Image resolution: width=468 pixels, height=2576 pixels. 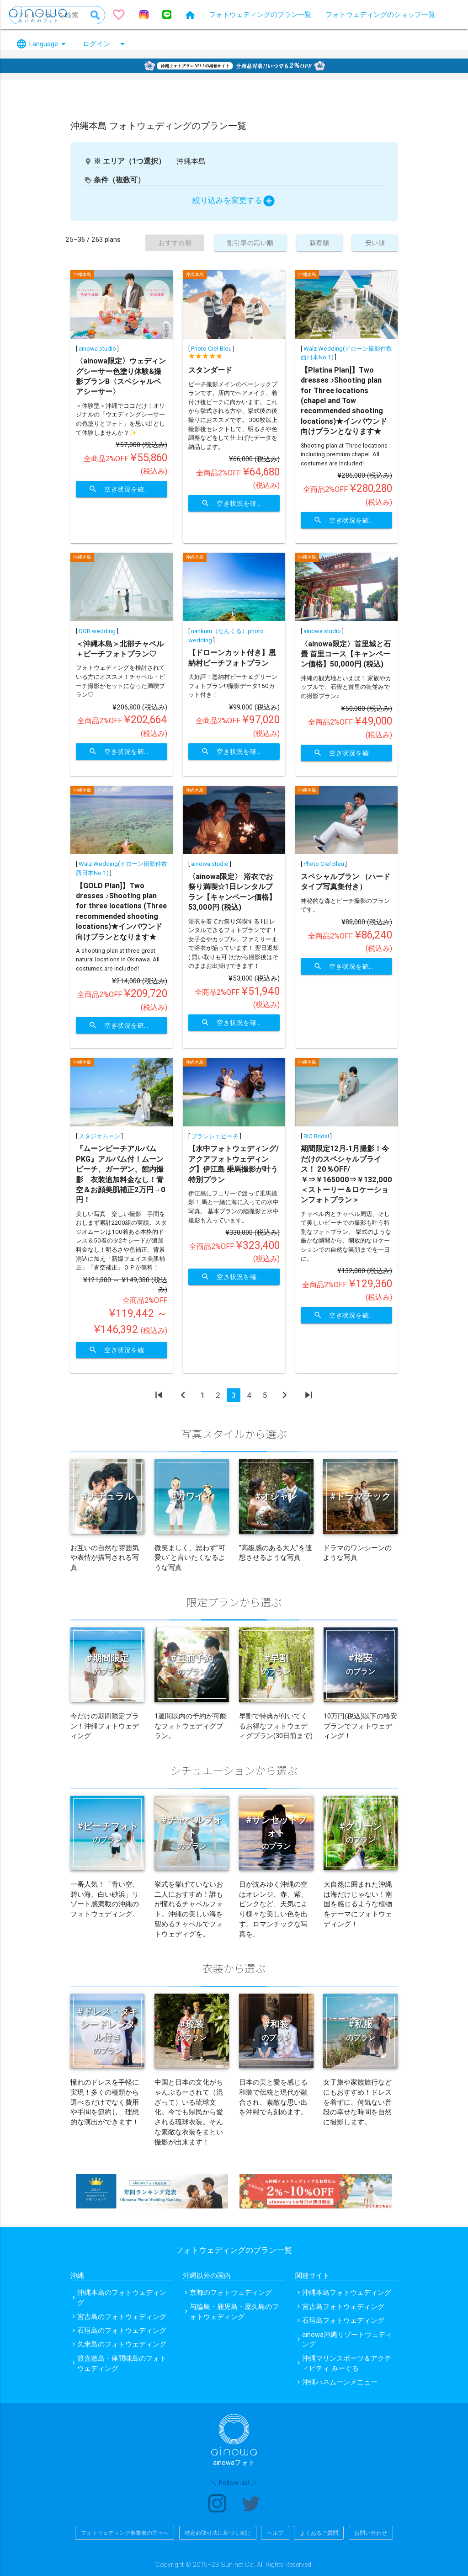 What do you see at coordinates (244, 242) in the screenshot?
I see `割引率の高い順` at bounding box center [244, 242].